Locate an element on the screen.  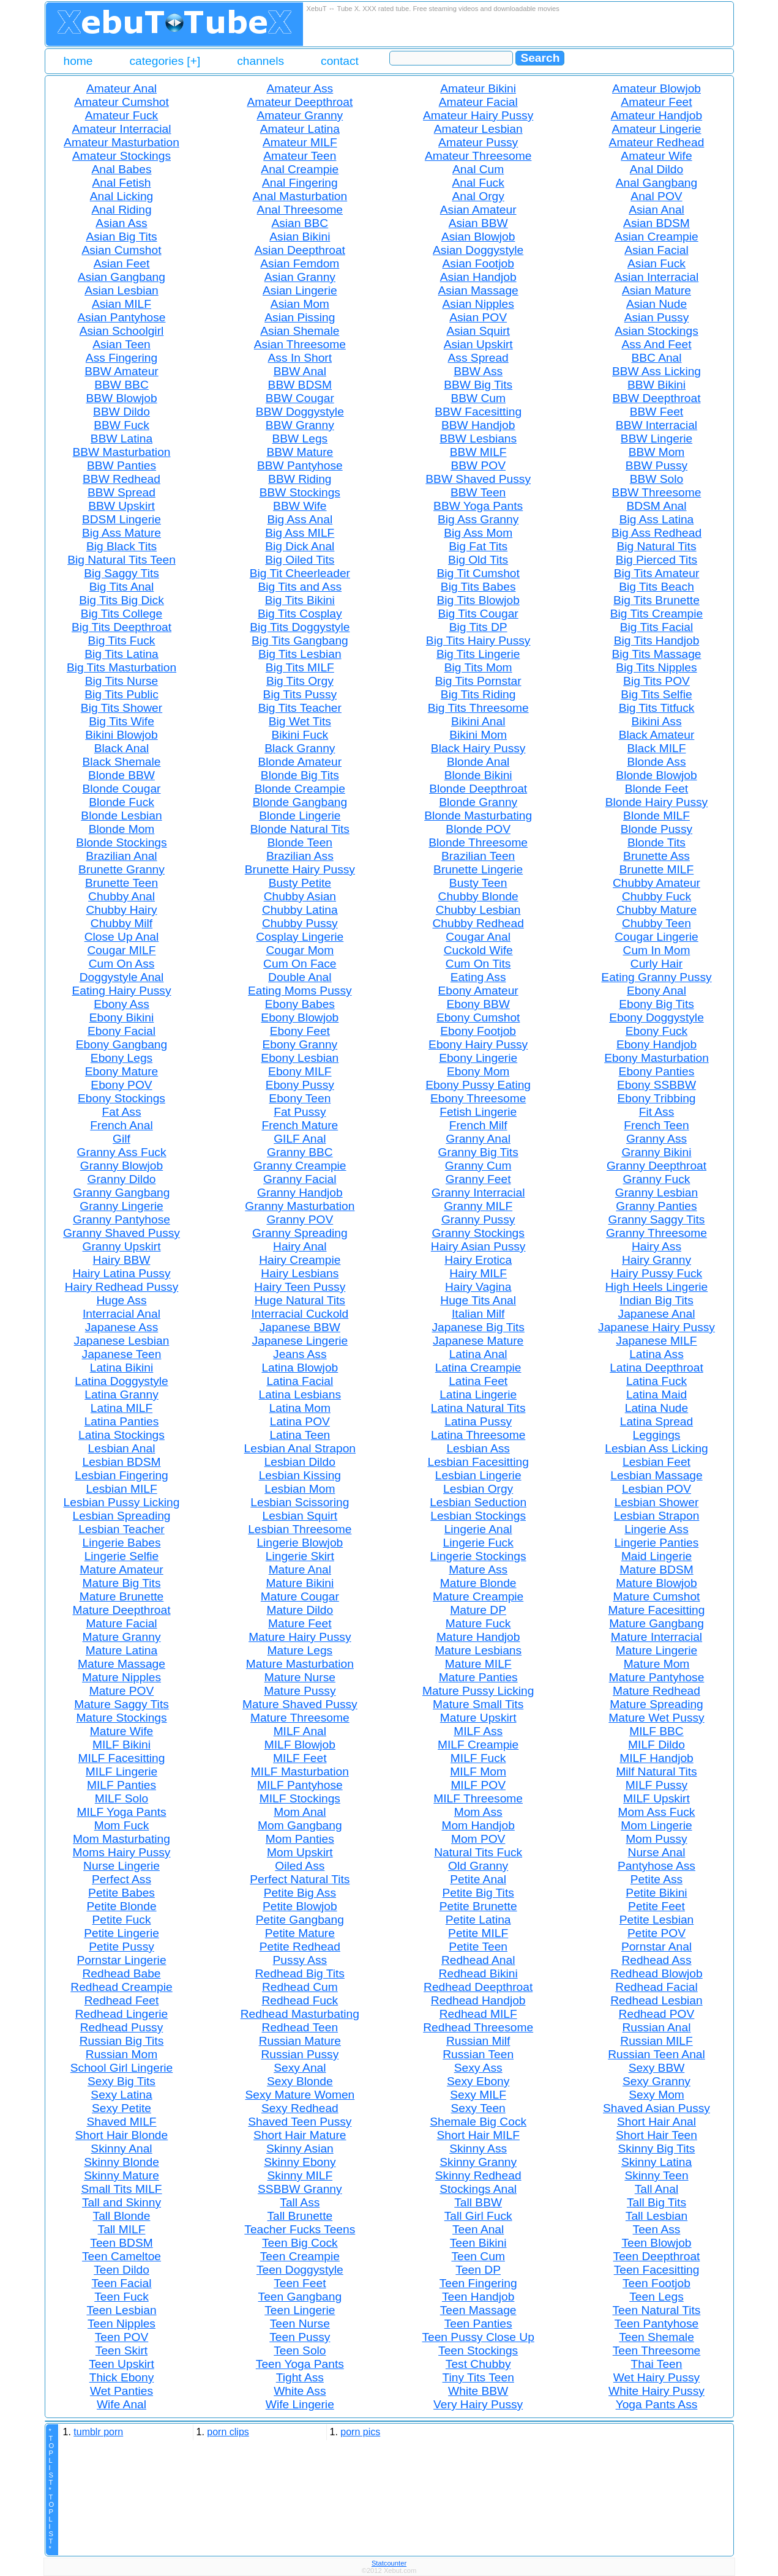
Eating Granny Pussy is located at coordinates (656, 977).